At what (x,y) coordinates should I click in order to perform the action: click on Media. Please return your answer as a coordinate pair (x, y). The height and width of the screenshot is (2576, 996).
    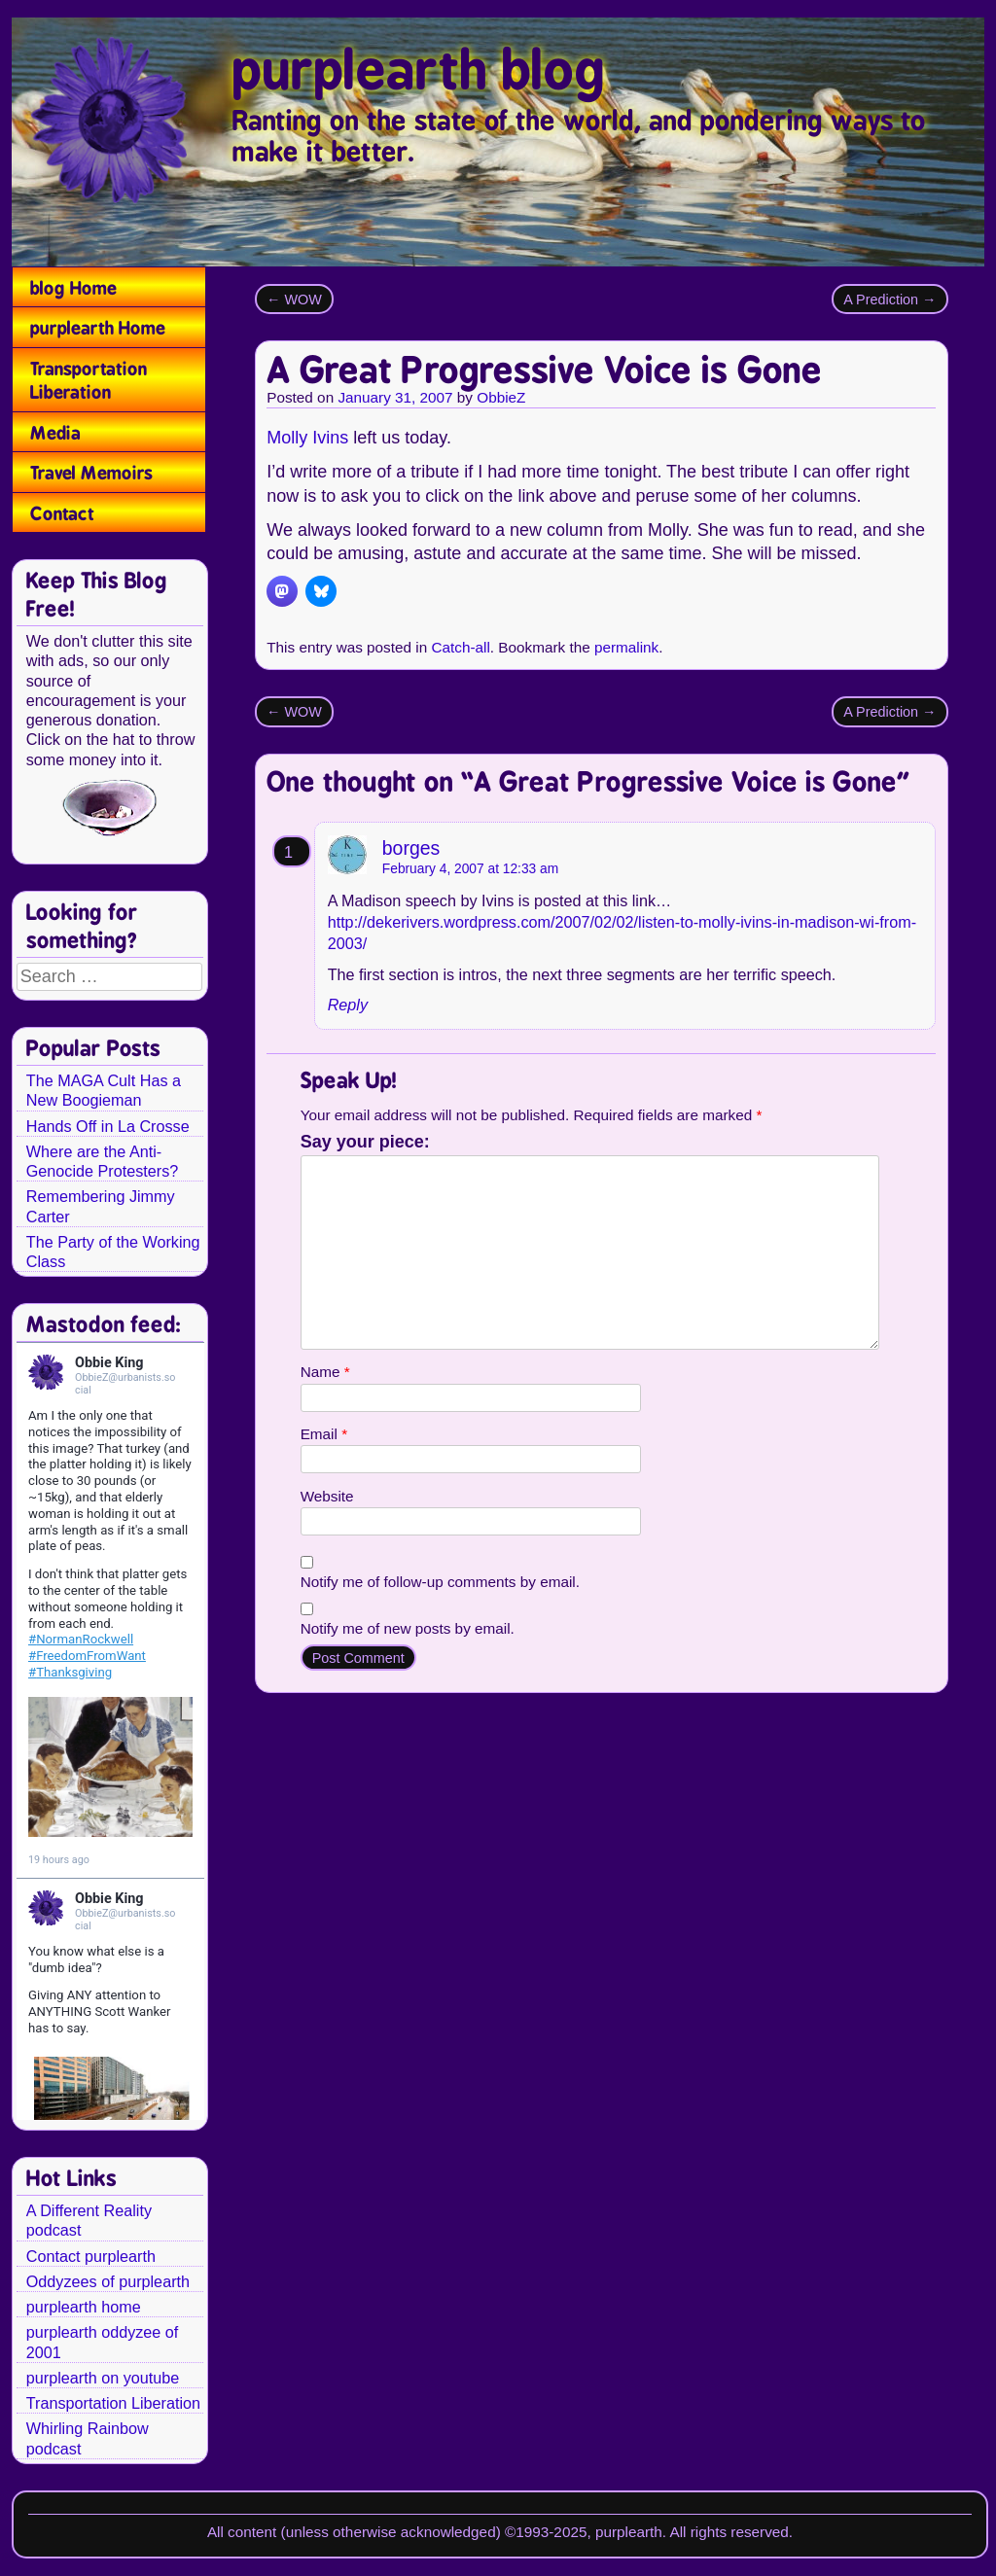
    Looking at the image, I should click on (55, 432).